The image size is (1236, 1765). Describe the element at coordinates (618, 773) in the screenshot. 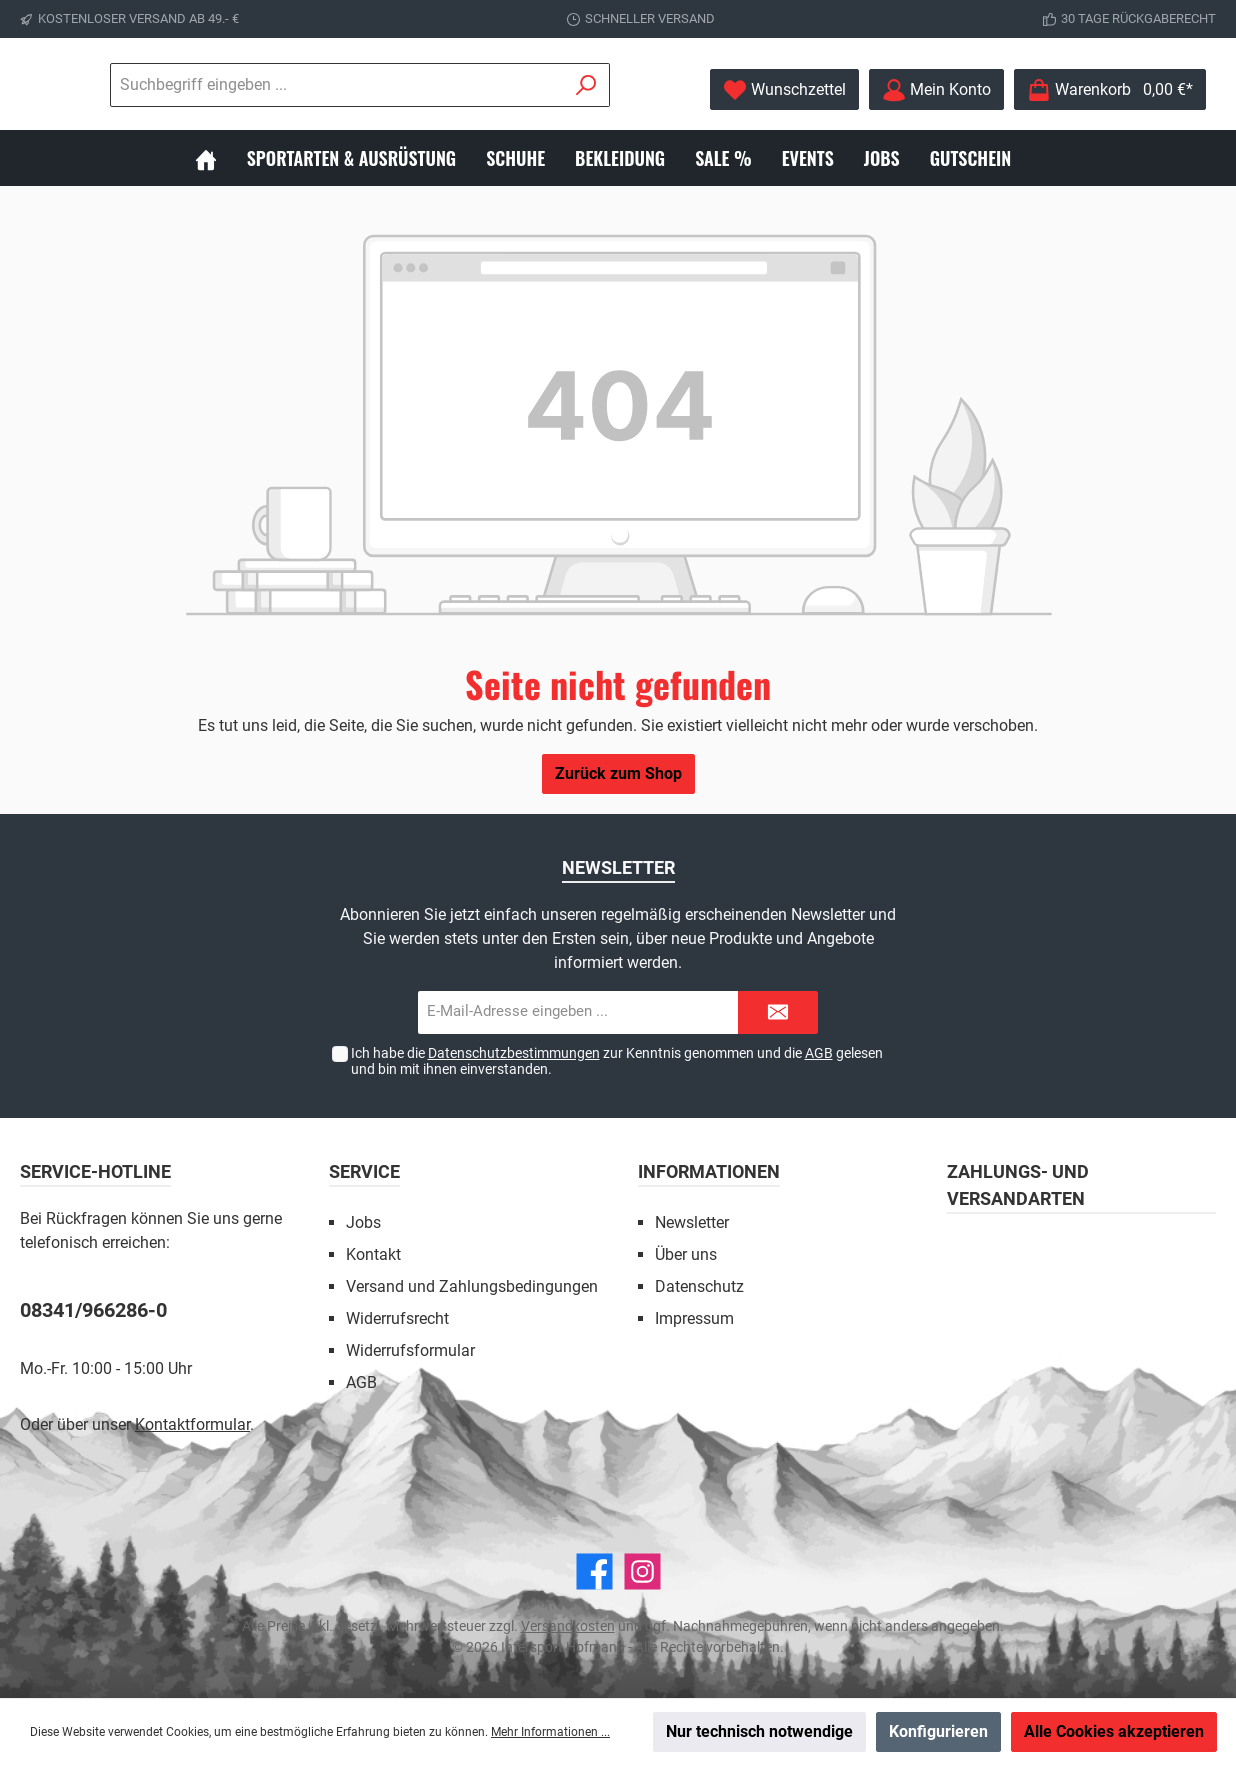

I see `Zurück zum Shop` at that location.